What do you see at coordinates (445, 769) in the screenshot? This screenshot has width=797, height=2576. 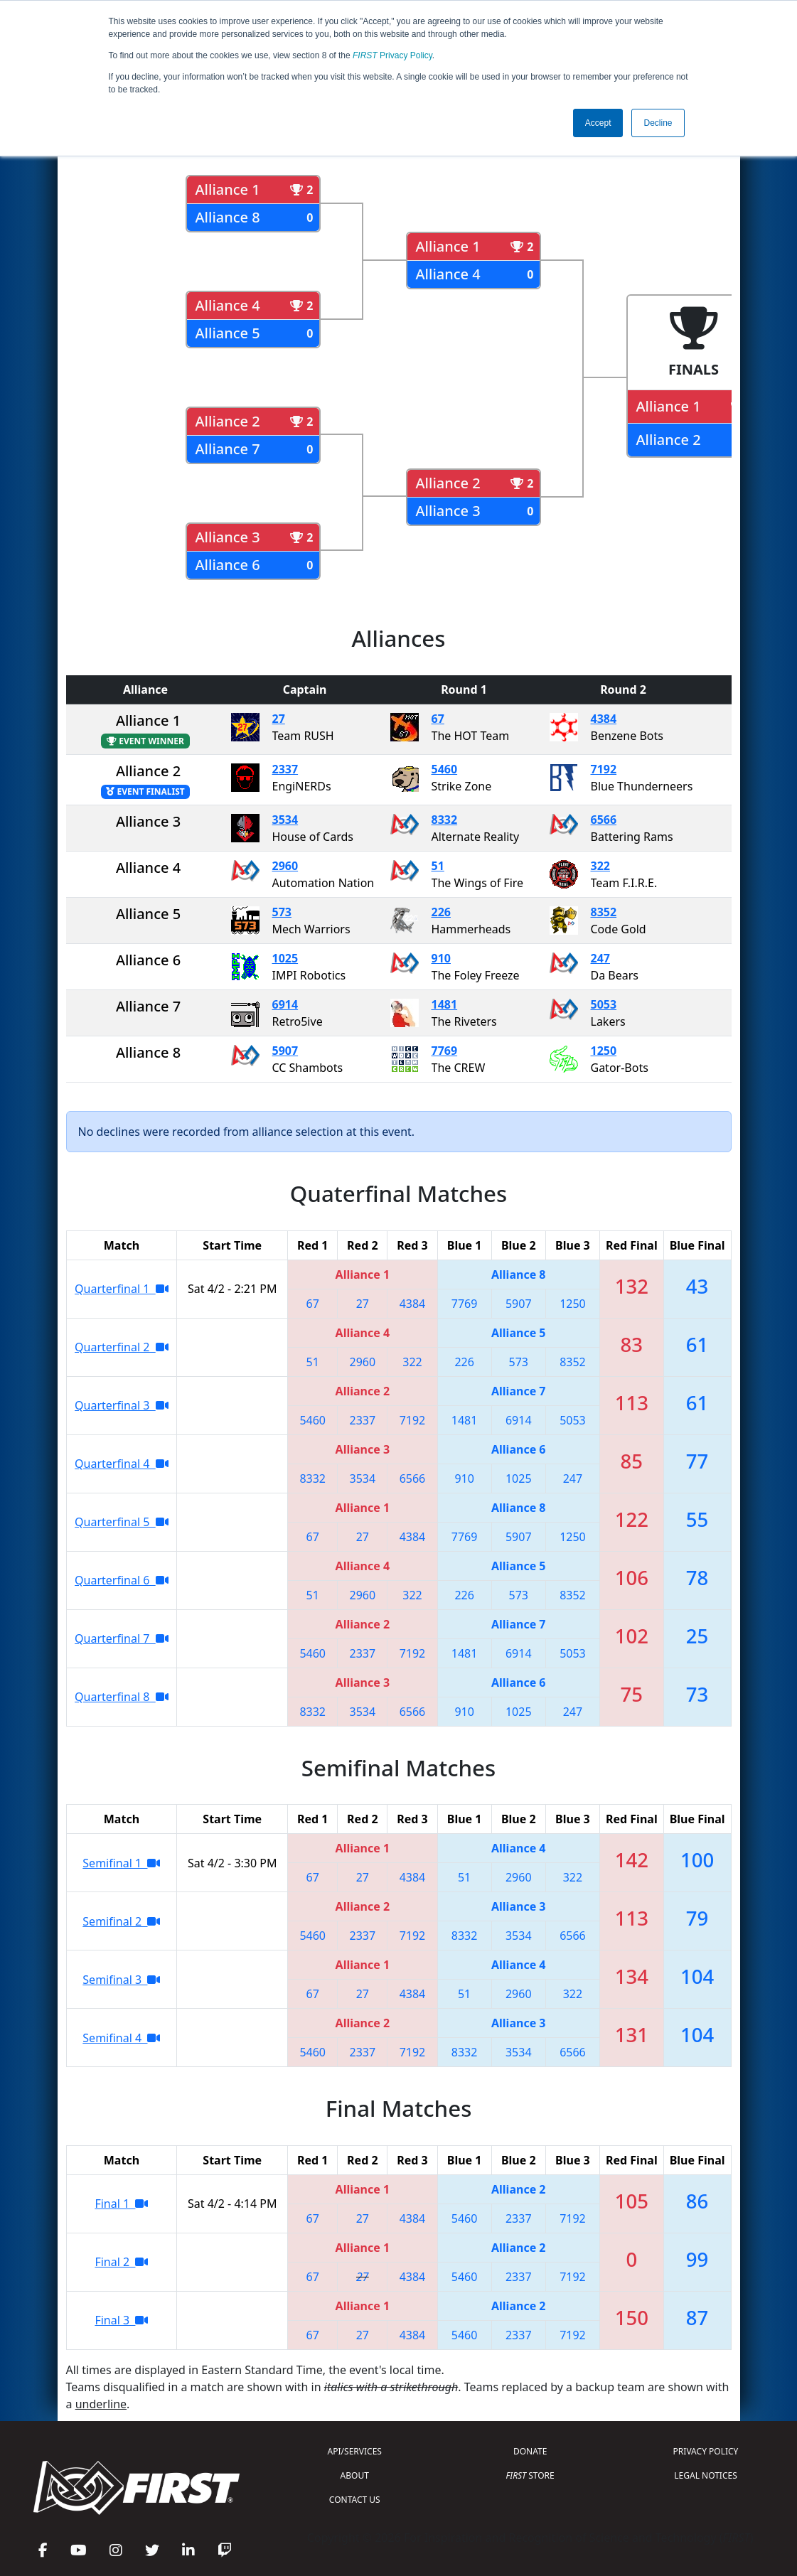 I see `5460` at bounding box center [445, 769].